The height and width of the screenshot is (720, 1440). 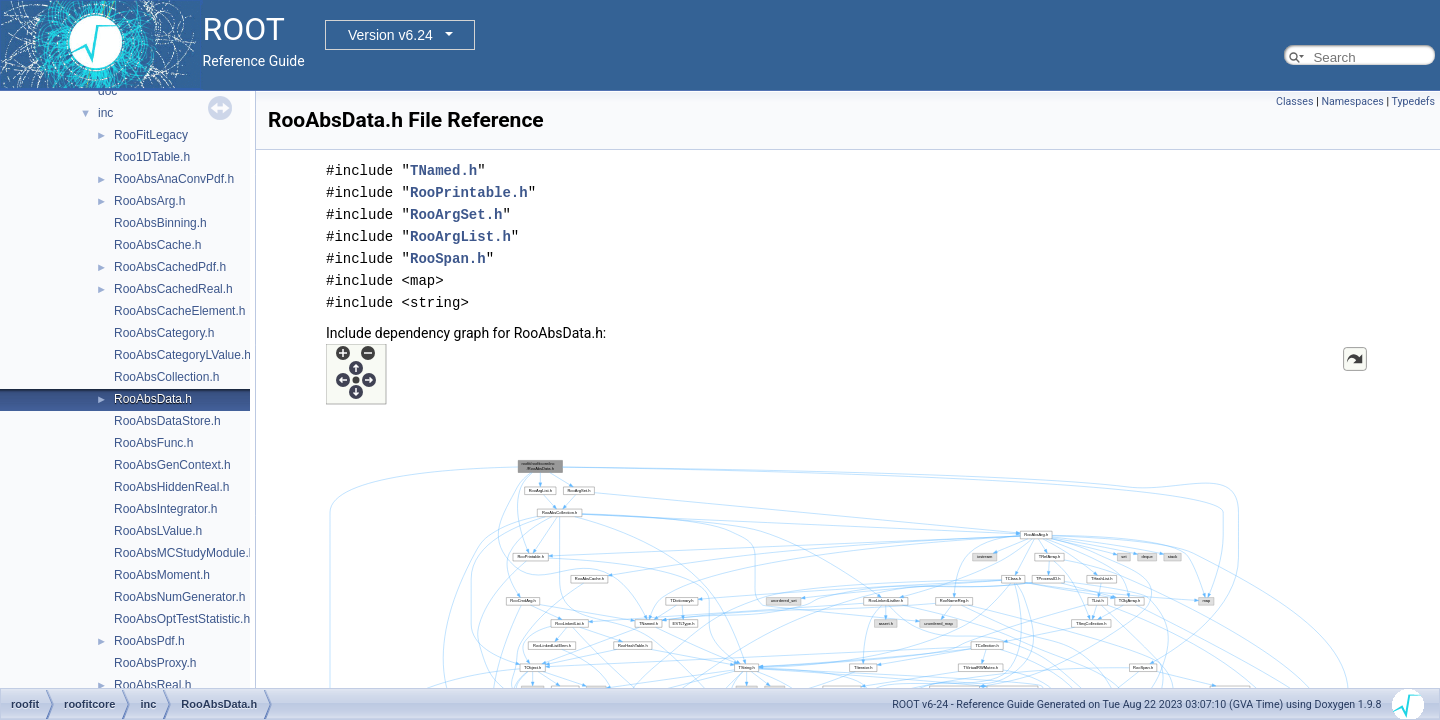 What do you see at coordinates (105, 113) in the screenshot?
I see `inc` at bounding box center [105, 113].